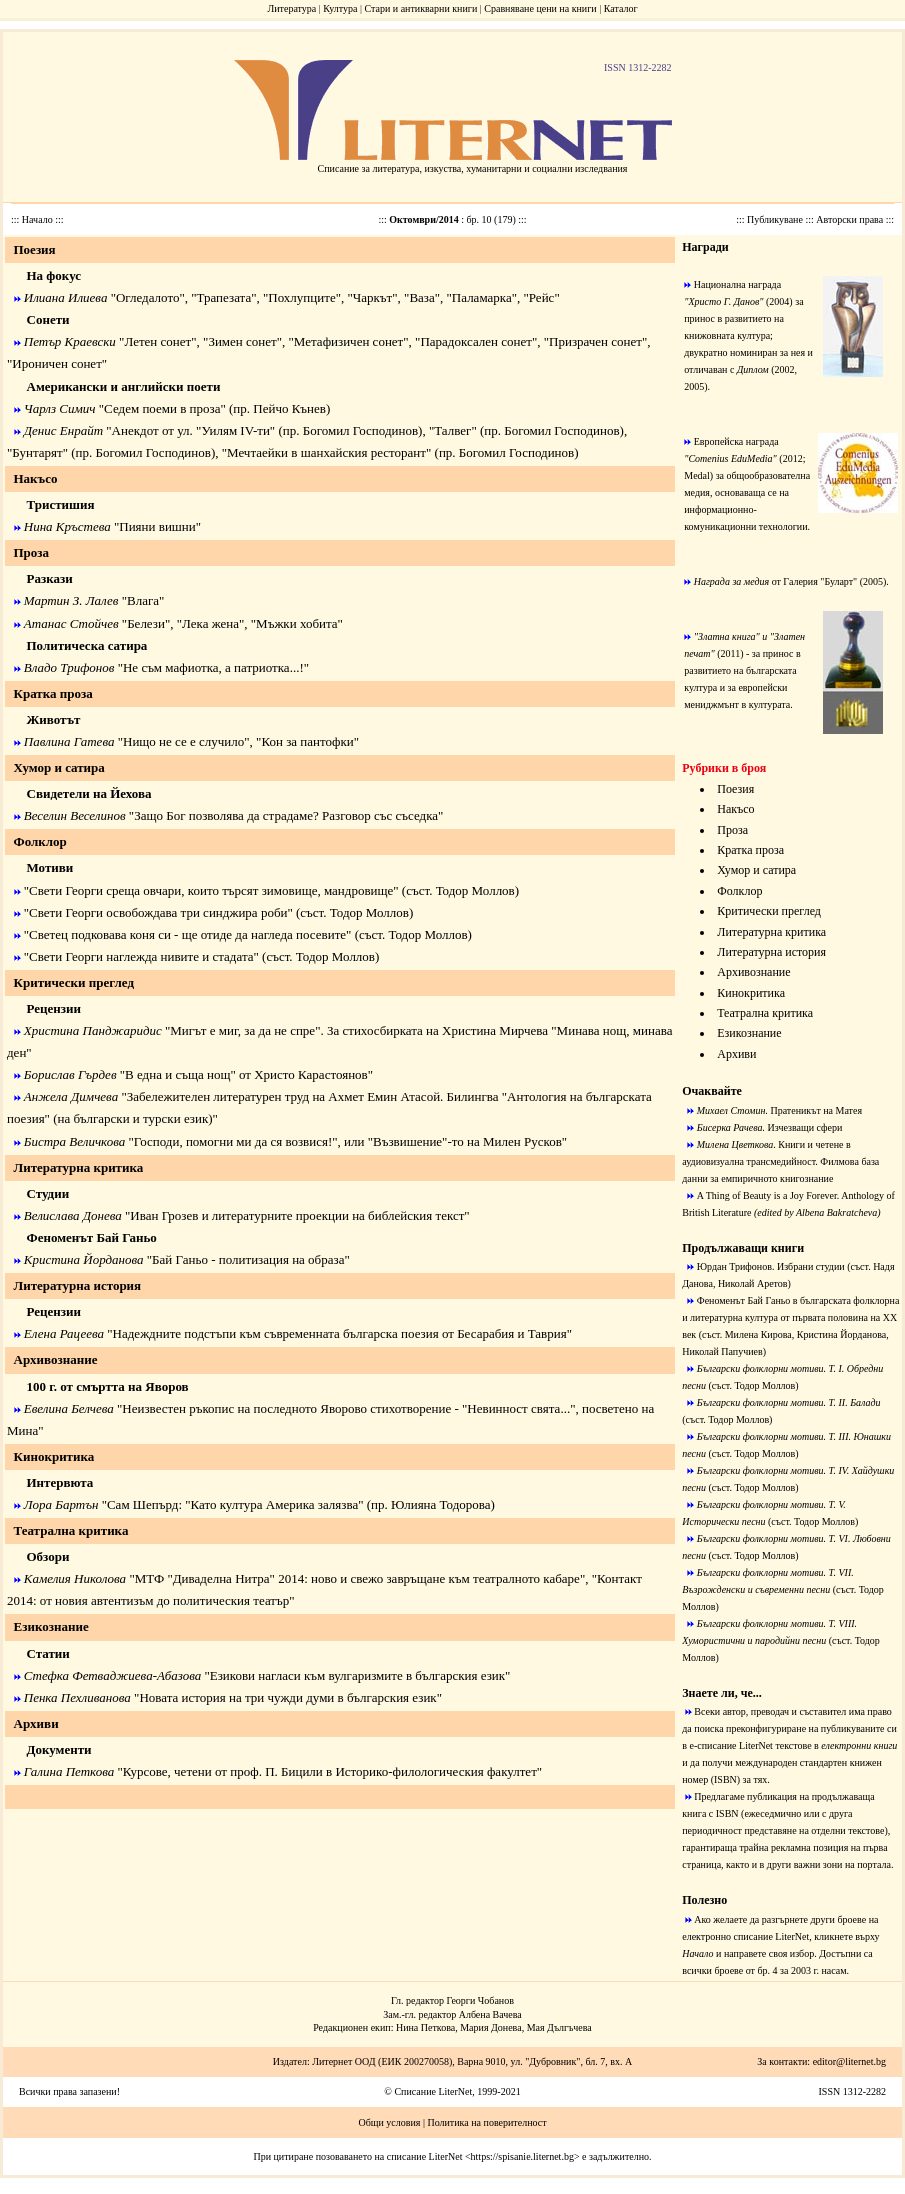 The image size is (905, 2194). Describe the element at coordinates (357, 1675) in the screenshot. I see `Езикови нагласи към вулгаризмите в българския език` at that location.